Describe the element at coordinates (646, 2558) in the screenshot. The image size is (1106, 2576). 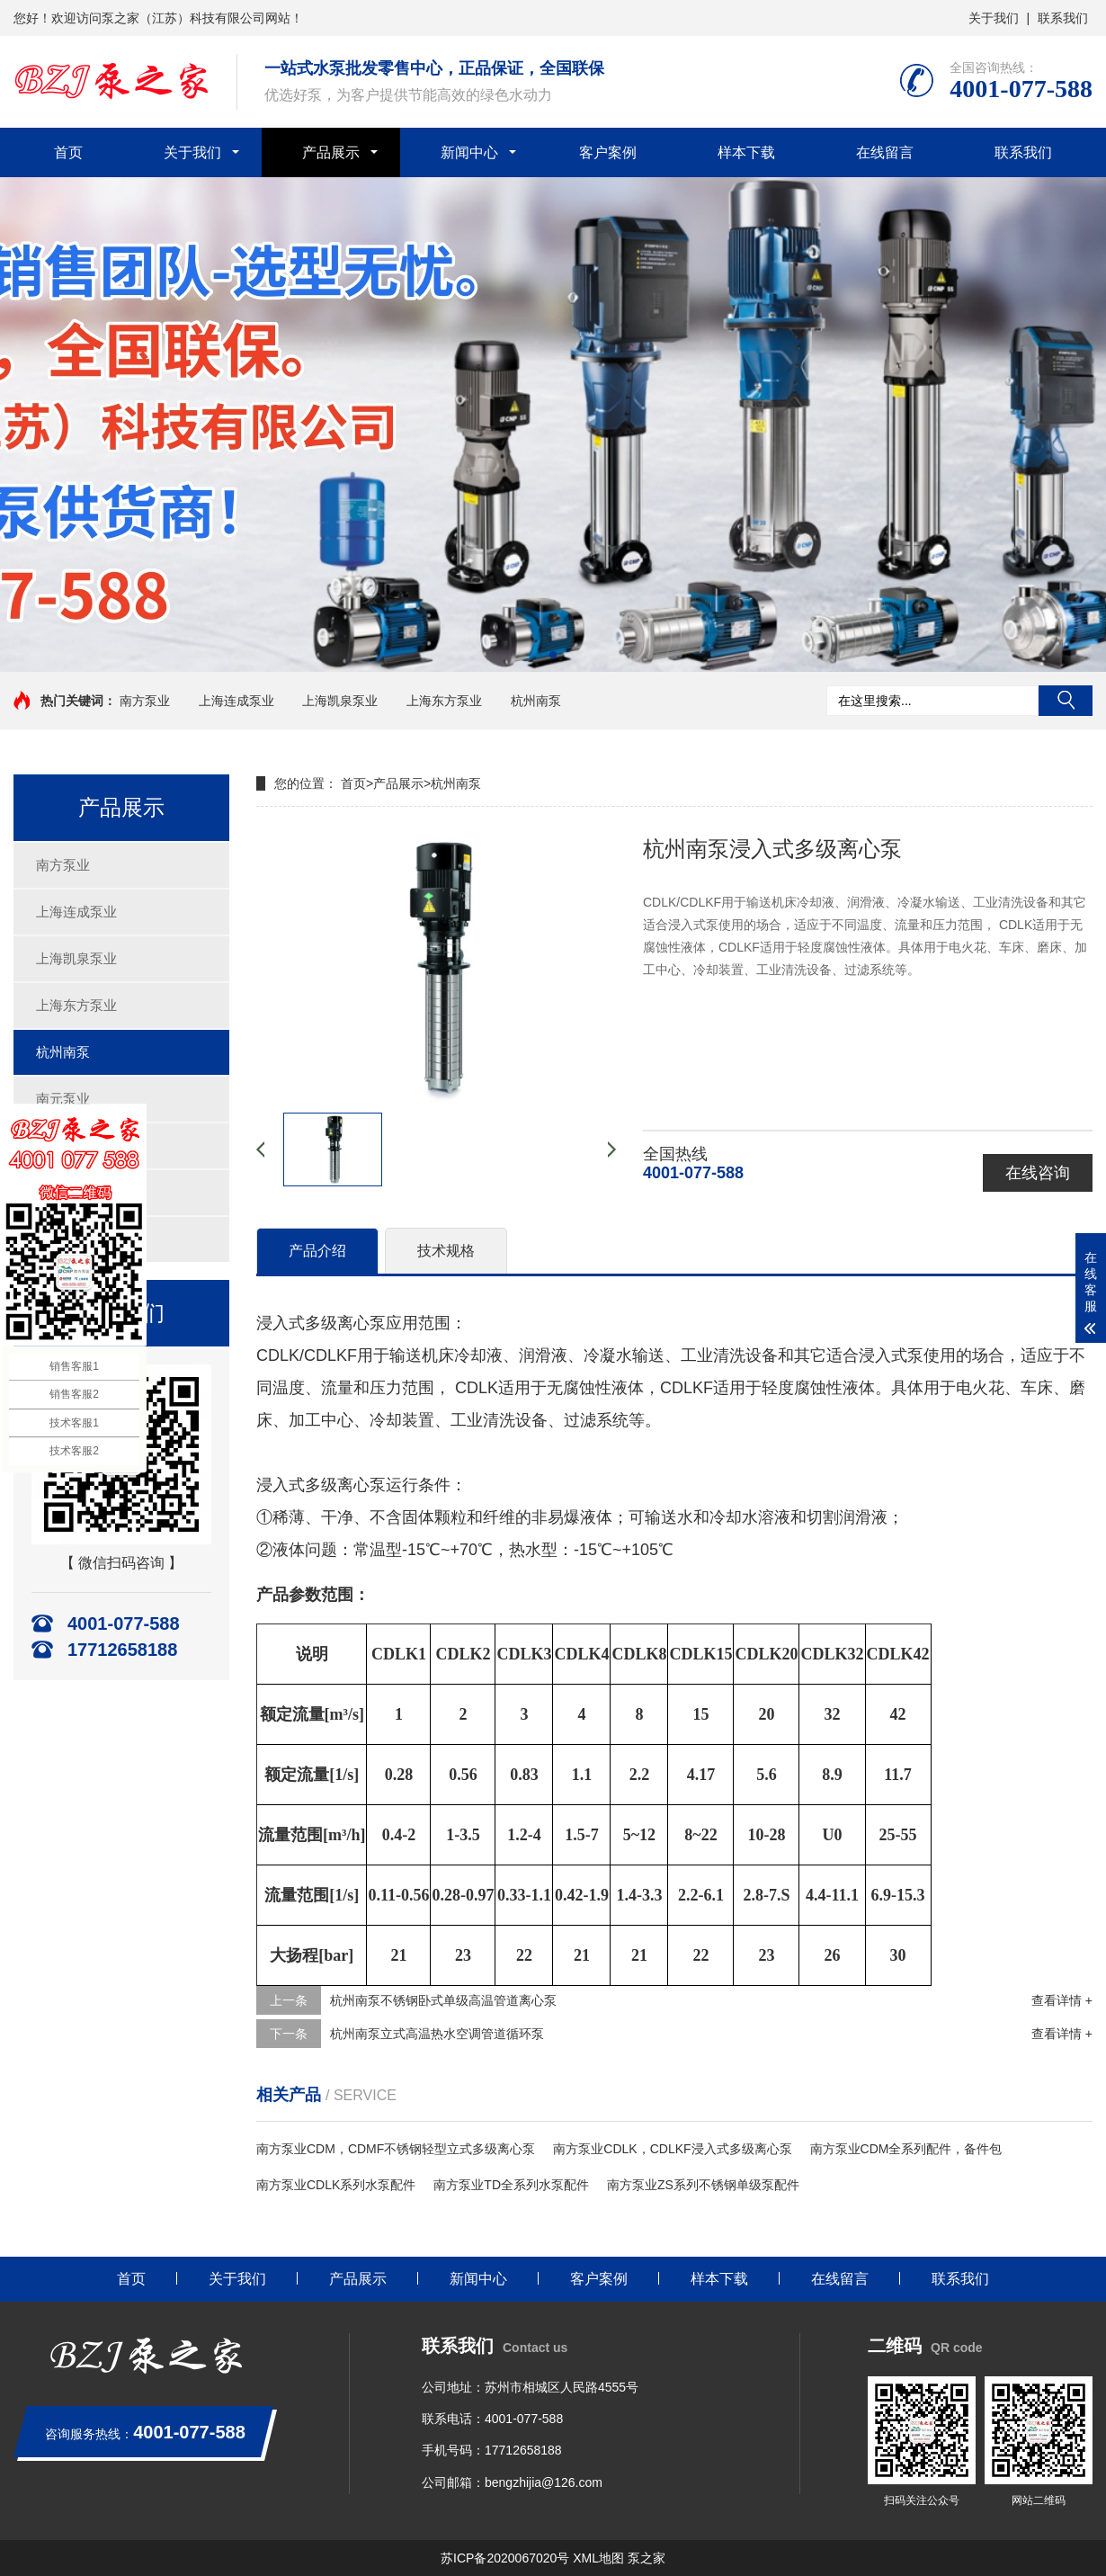
I see `泵之家` at that location.